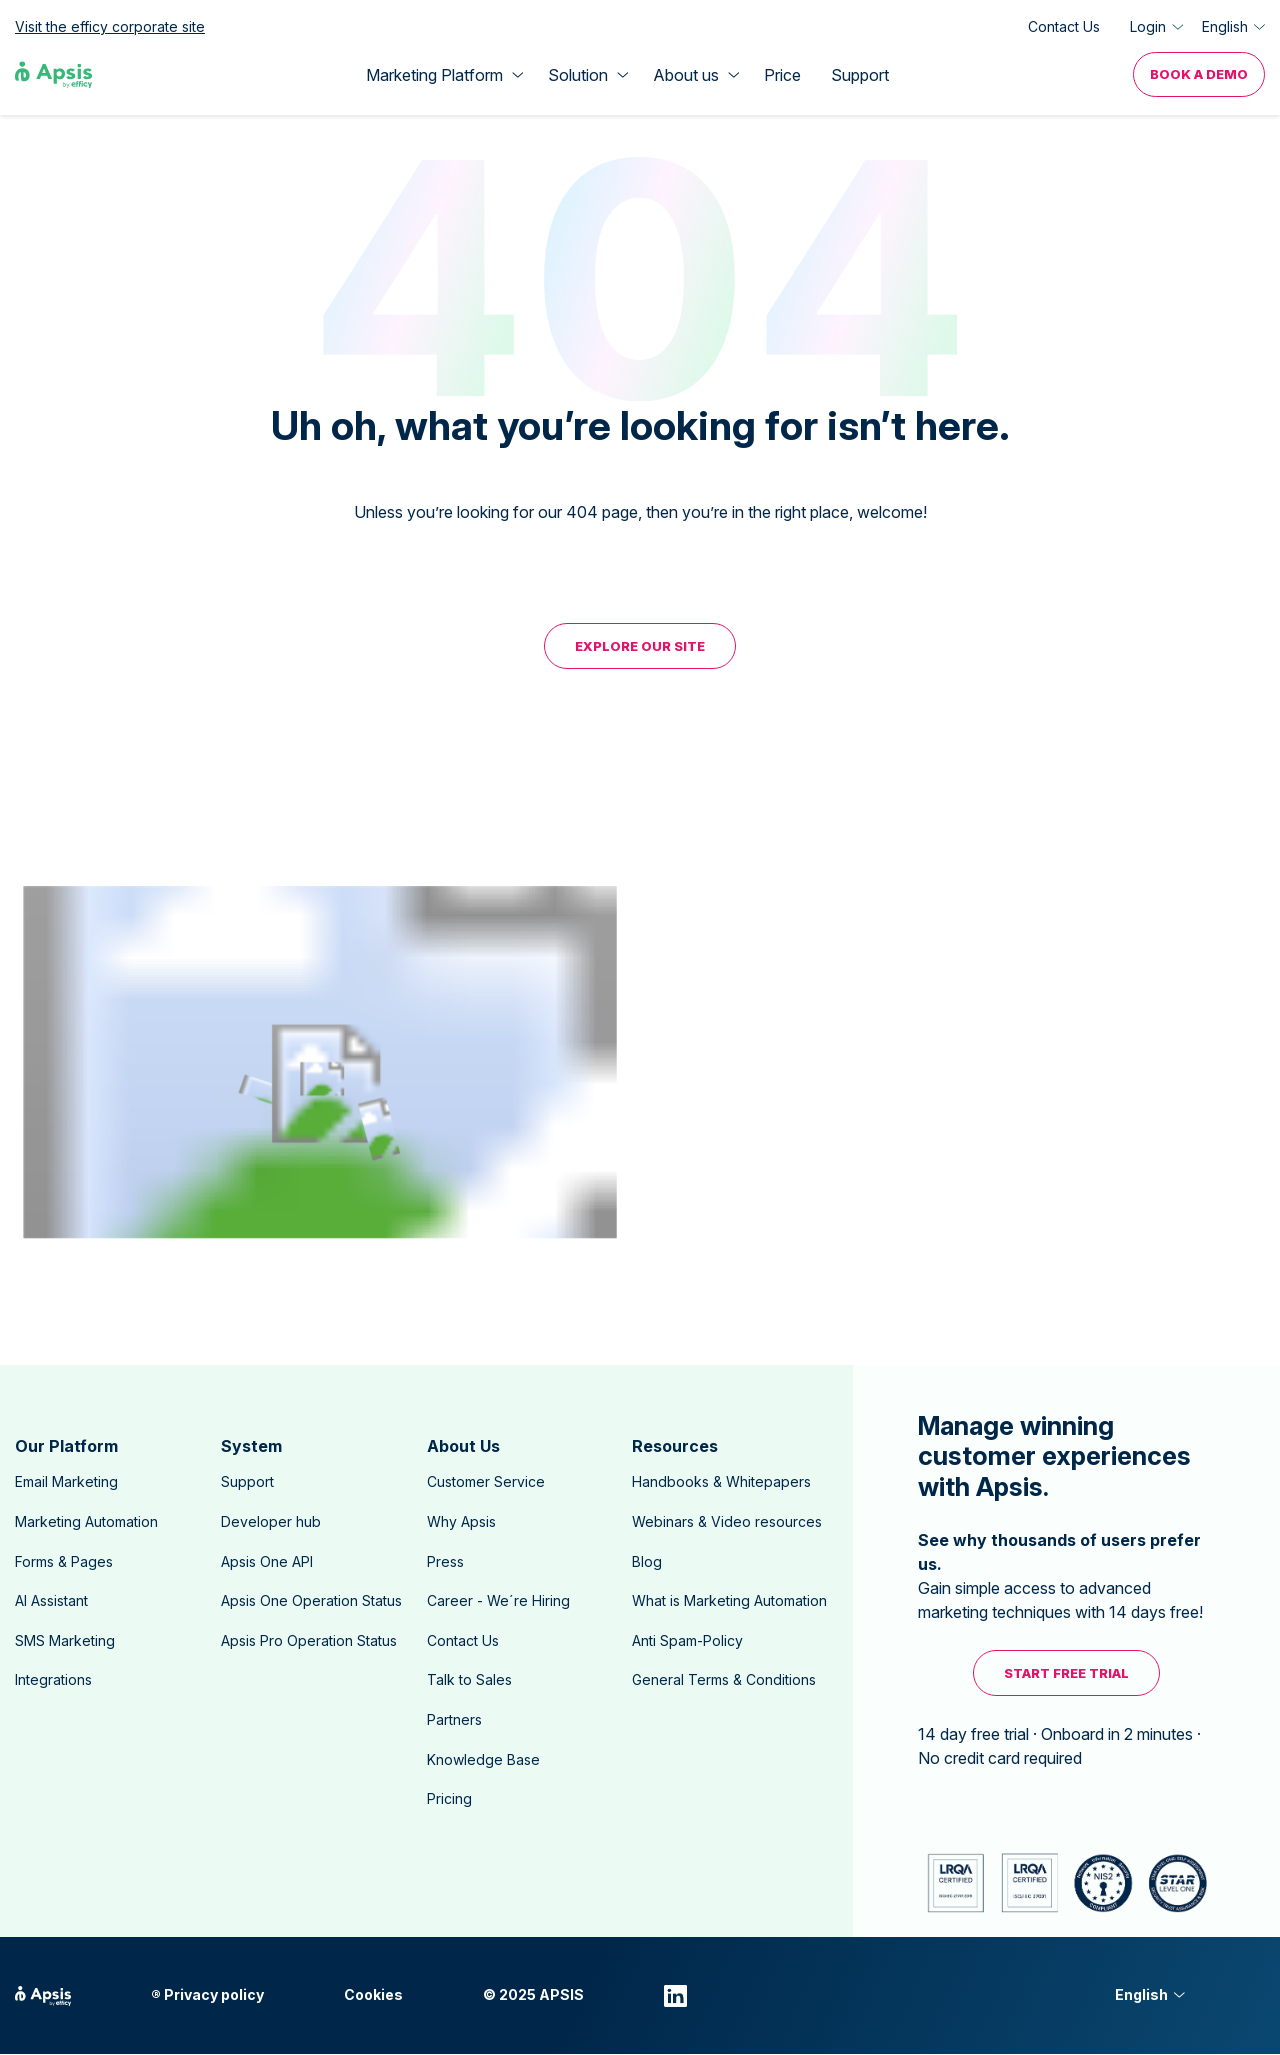 This screenshot has width=1280, height=2055. Describe the element at coordinates (469, 1679) in the screenshot. I see `Talk to Sales [menuitem]` at that location.